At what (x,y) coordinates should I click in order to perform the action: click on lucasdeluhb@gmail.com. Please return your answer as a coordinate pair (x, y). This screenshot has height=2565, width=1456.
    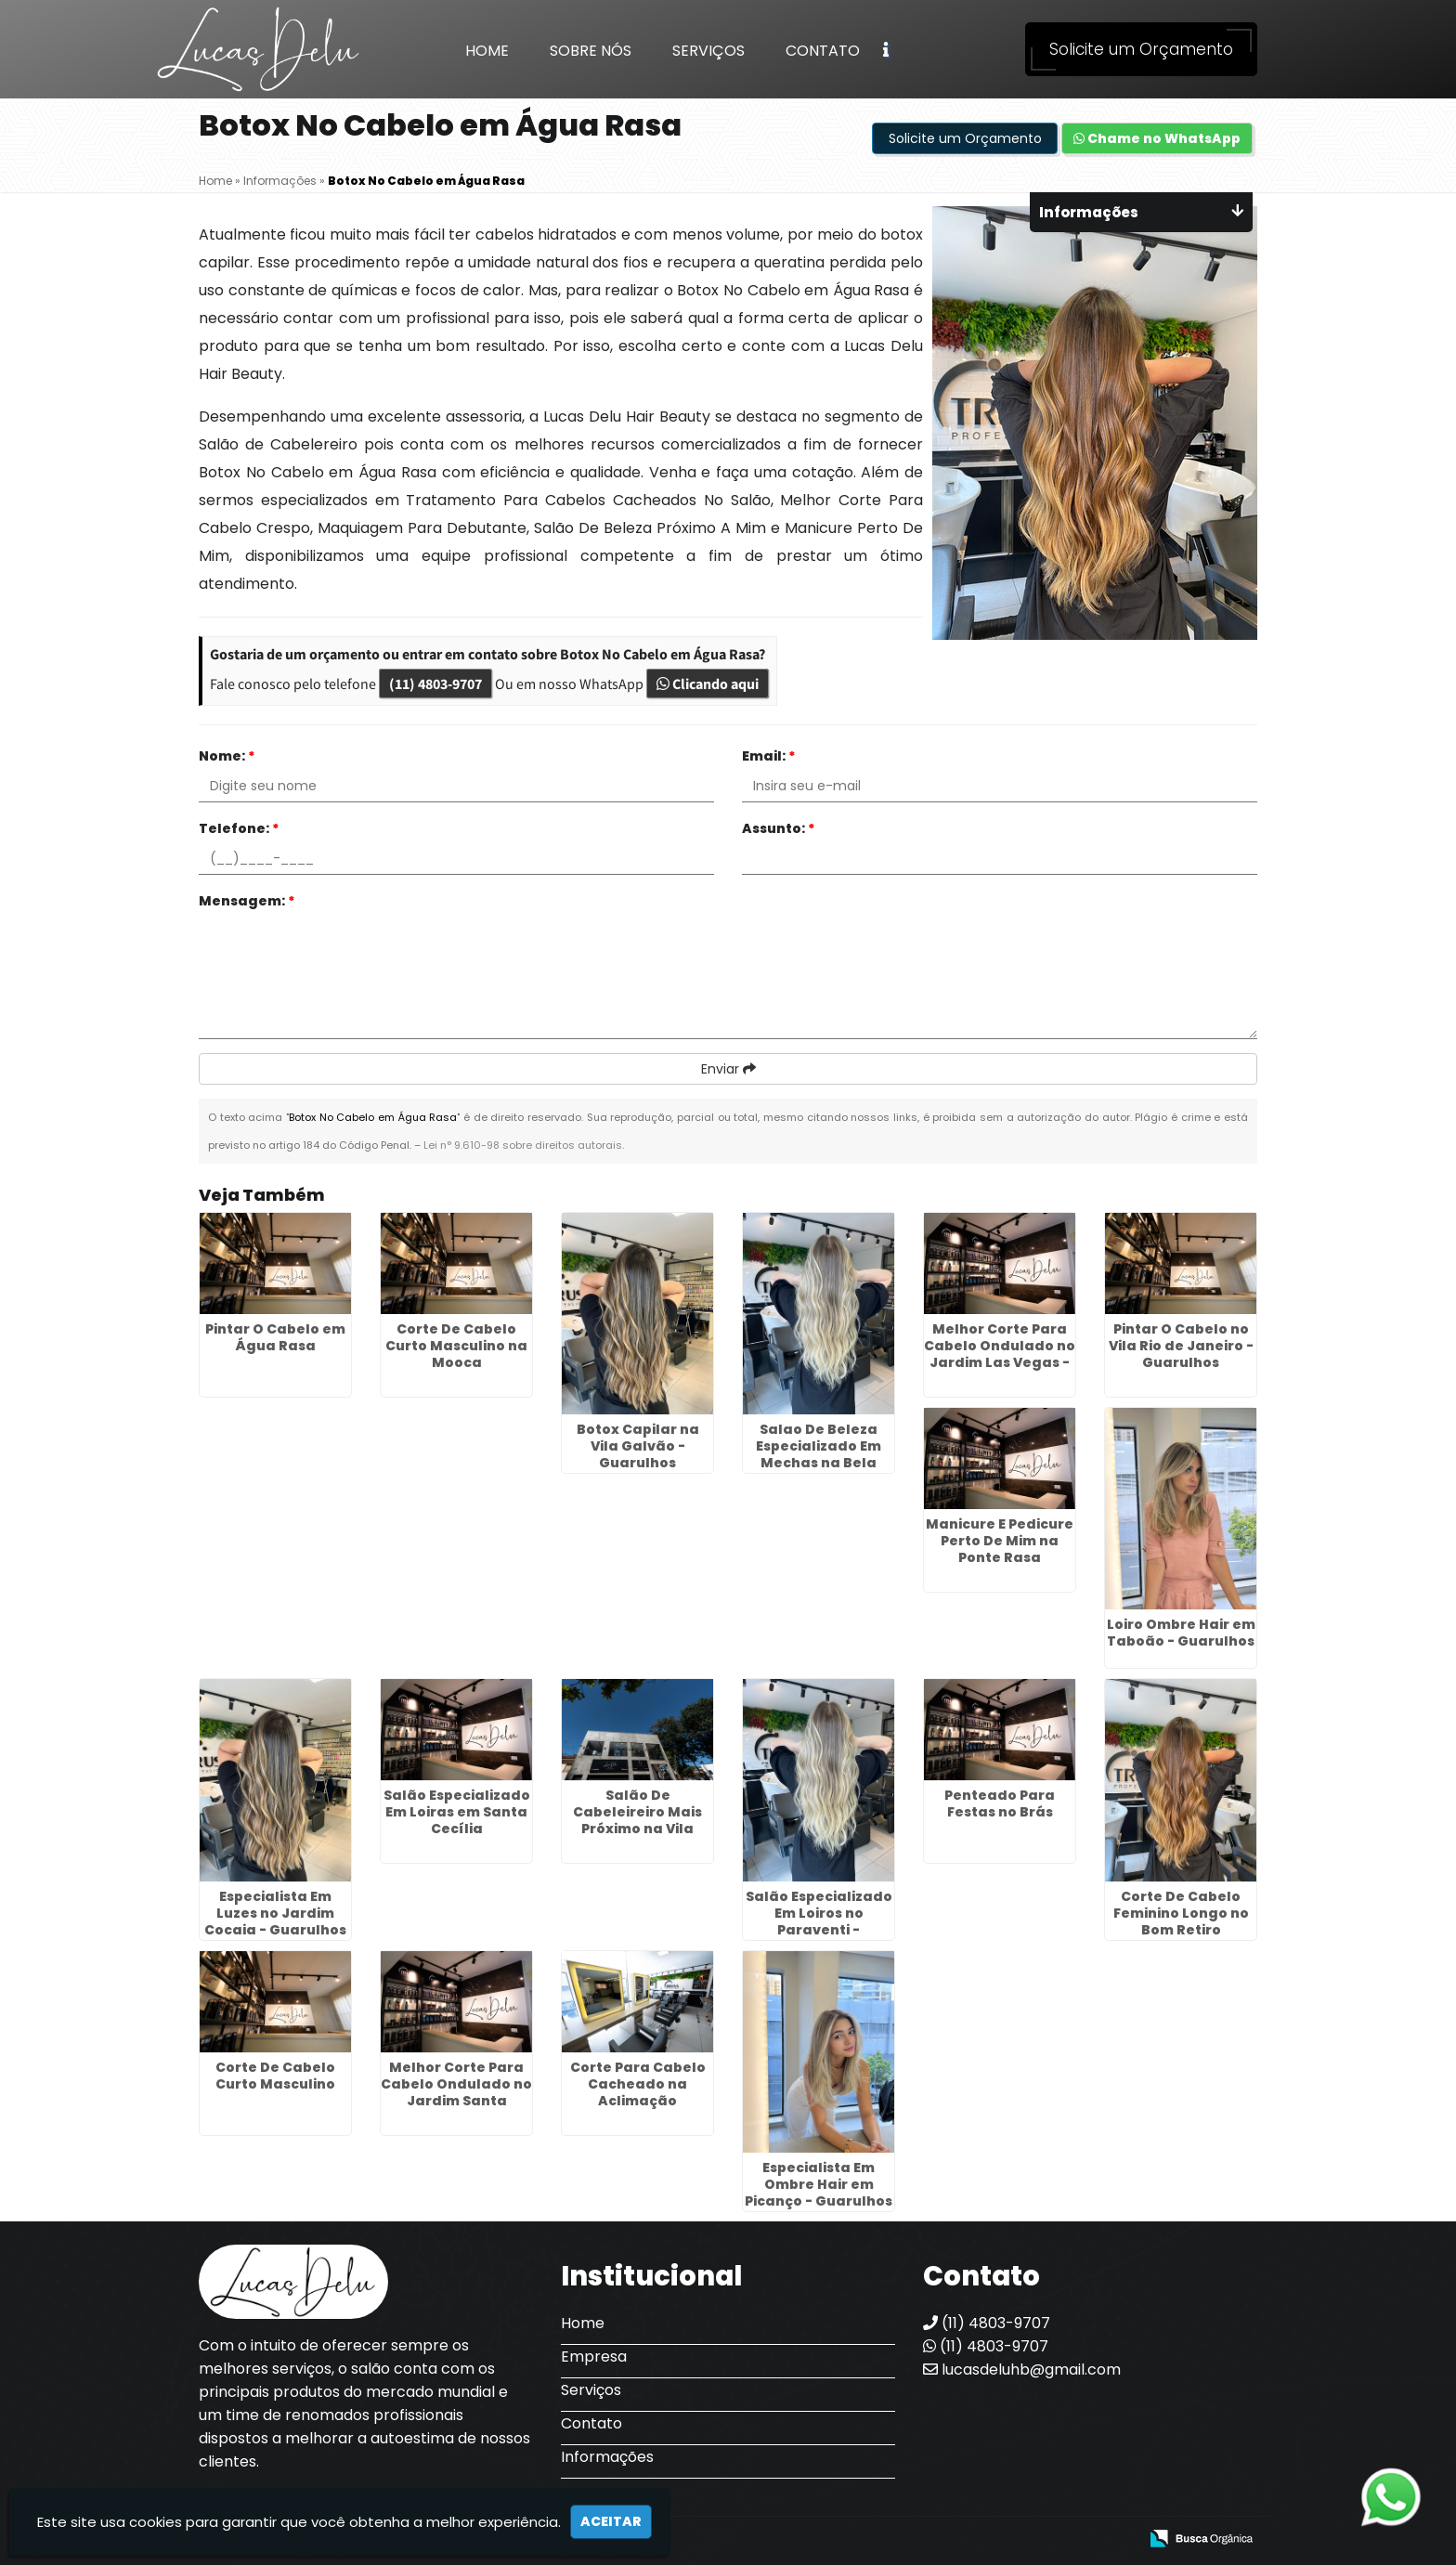
    Looking at the image, I should click on (1022, 2369).